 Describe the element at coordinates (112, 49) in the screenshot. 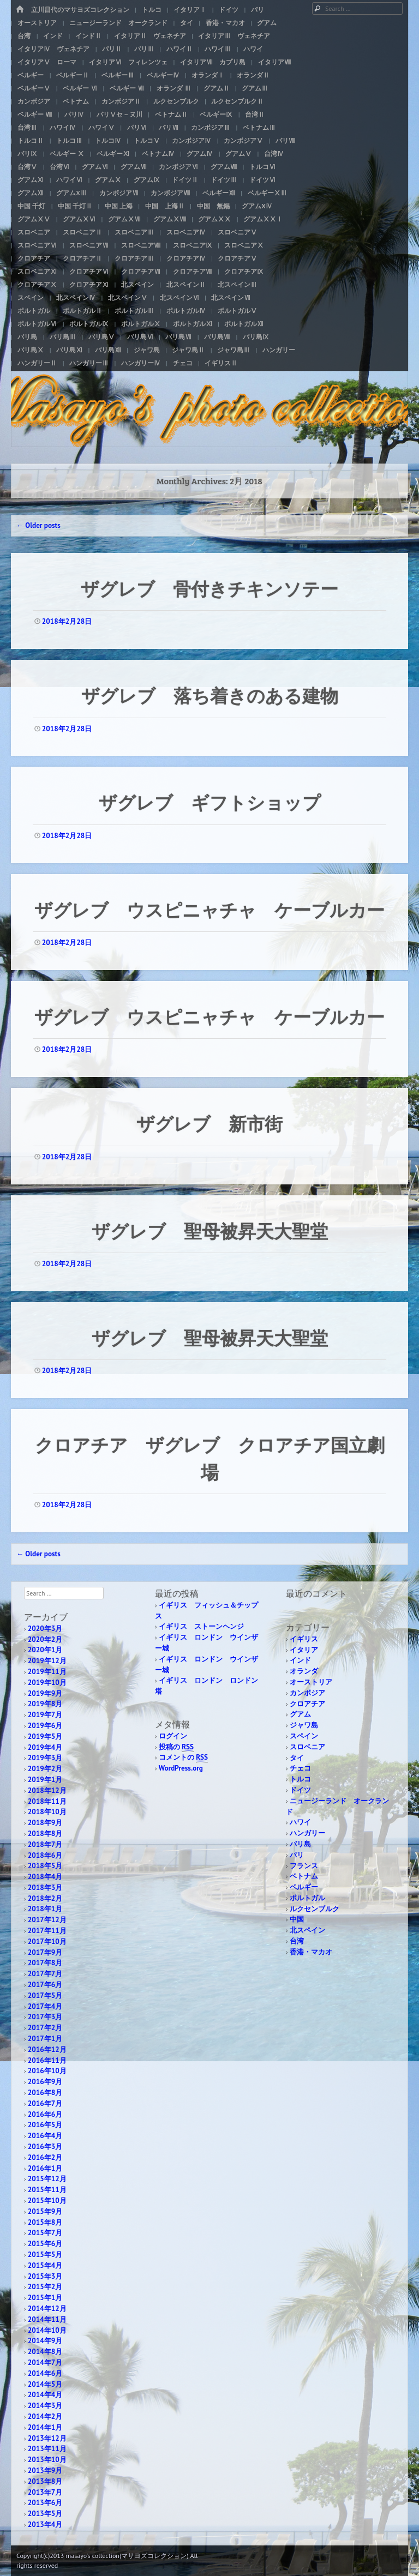

I see `パリⅡ` at that location.